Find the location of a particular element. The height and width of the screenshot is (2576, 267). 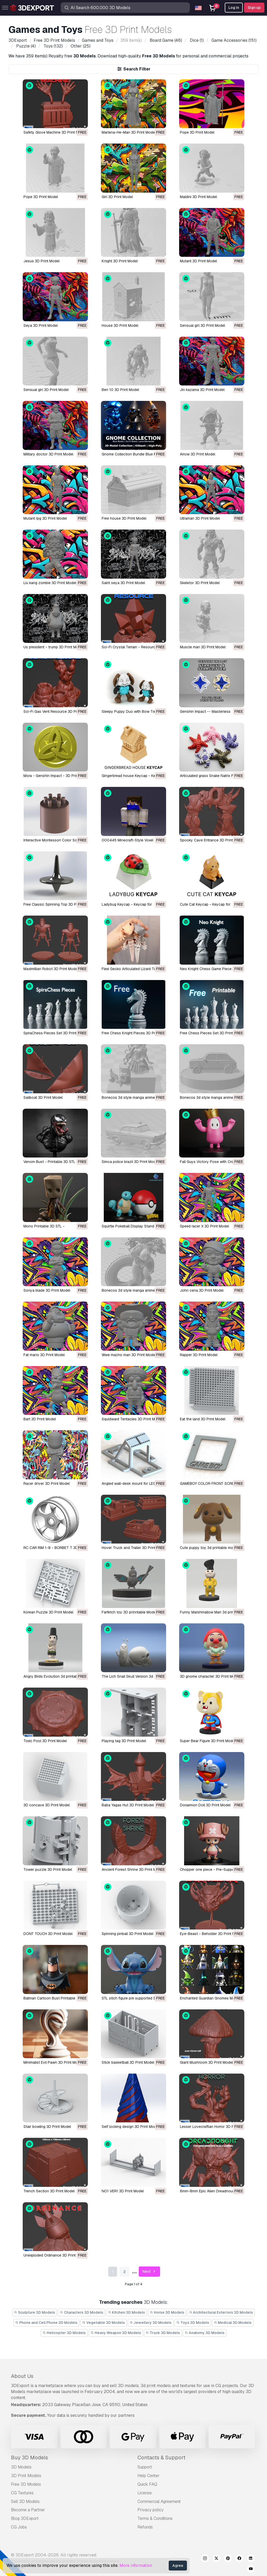

Terms & Conditions is located at coordinates (155, 2518).